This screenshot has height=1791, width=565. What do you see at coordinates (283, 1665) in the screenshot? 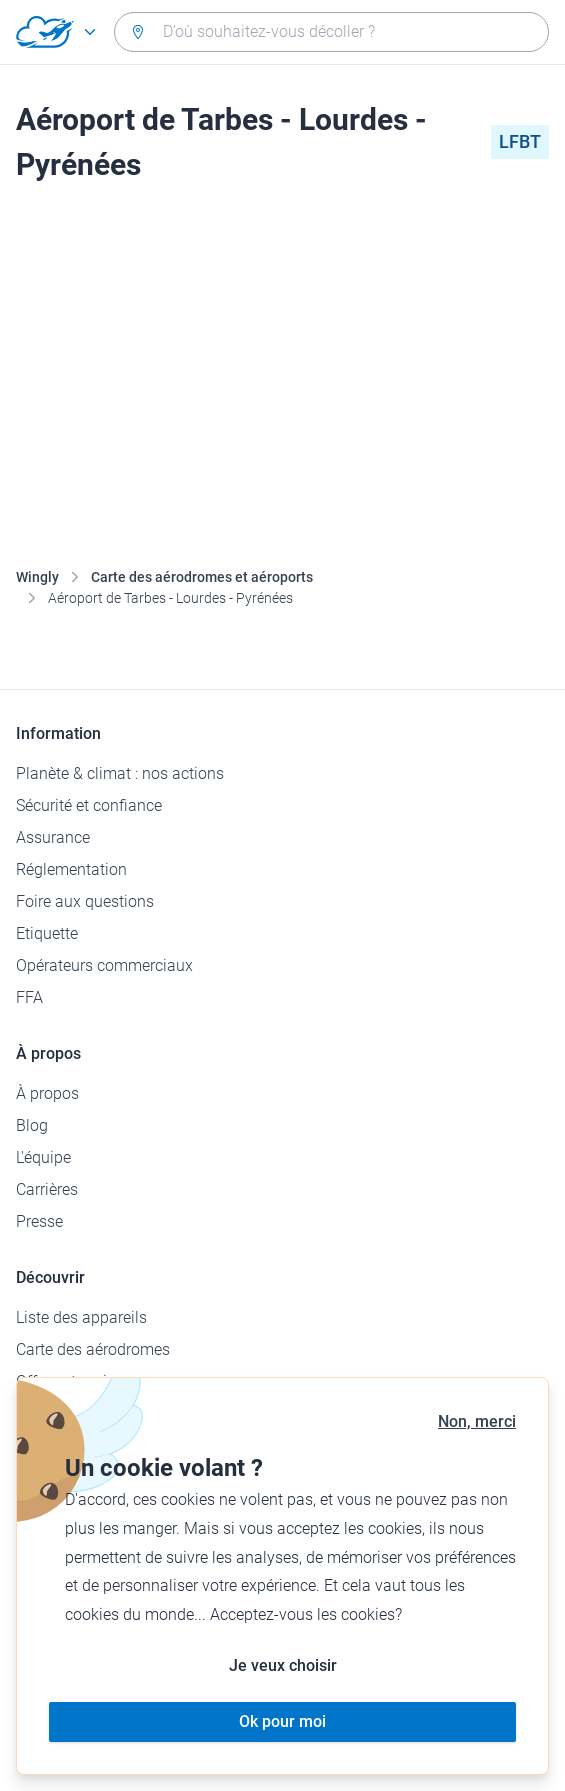
I see `Je veux choisir` at bounding box center [283, 1665].